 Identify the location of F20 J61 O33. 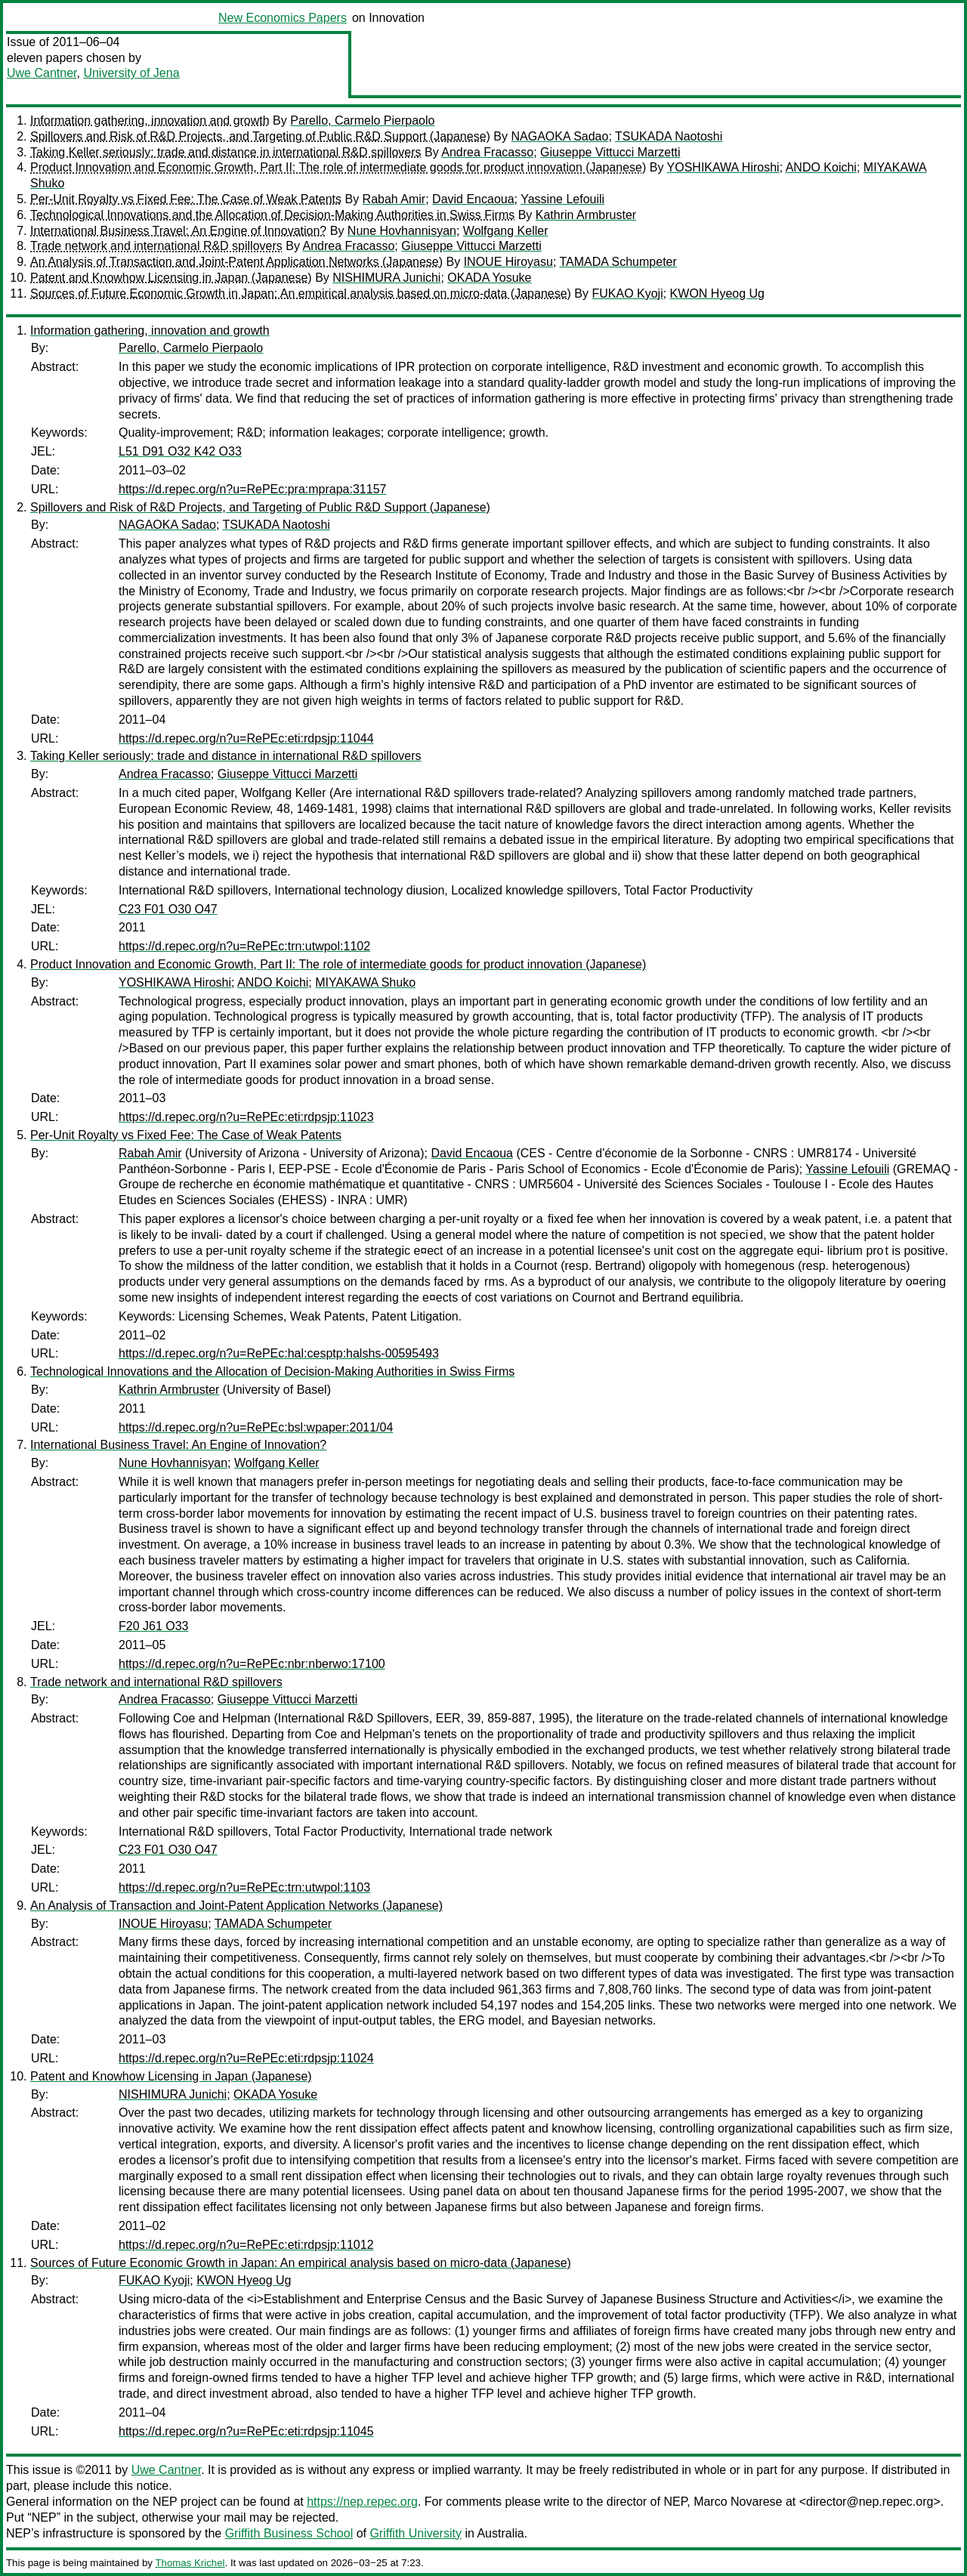
(154, 1626).